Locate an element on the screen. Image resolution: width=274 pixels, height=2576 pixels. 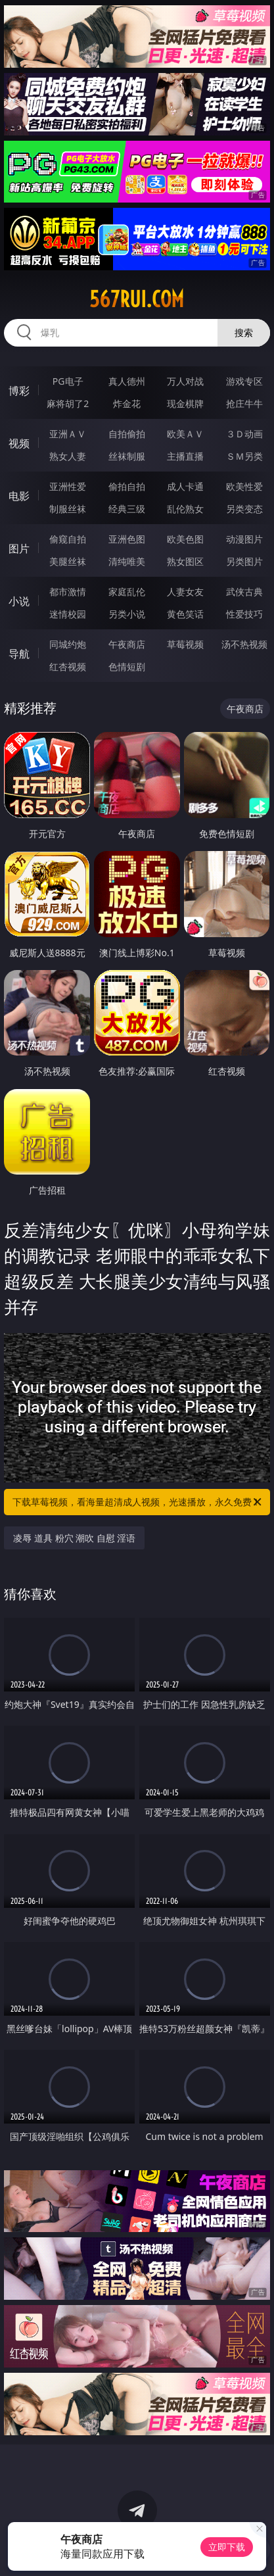
ＳＭ另类 is located at coordinates (244, 456).